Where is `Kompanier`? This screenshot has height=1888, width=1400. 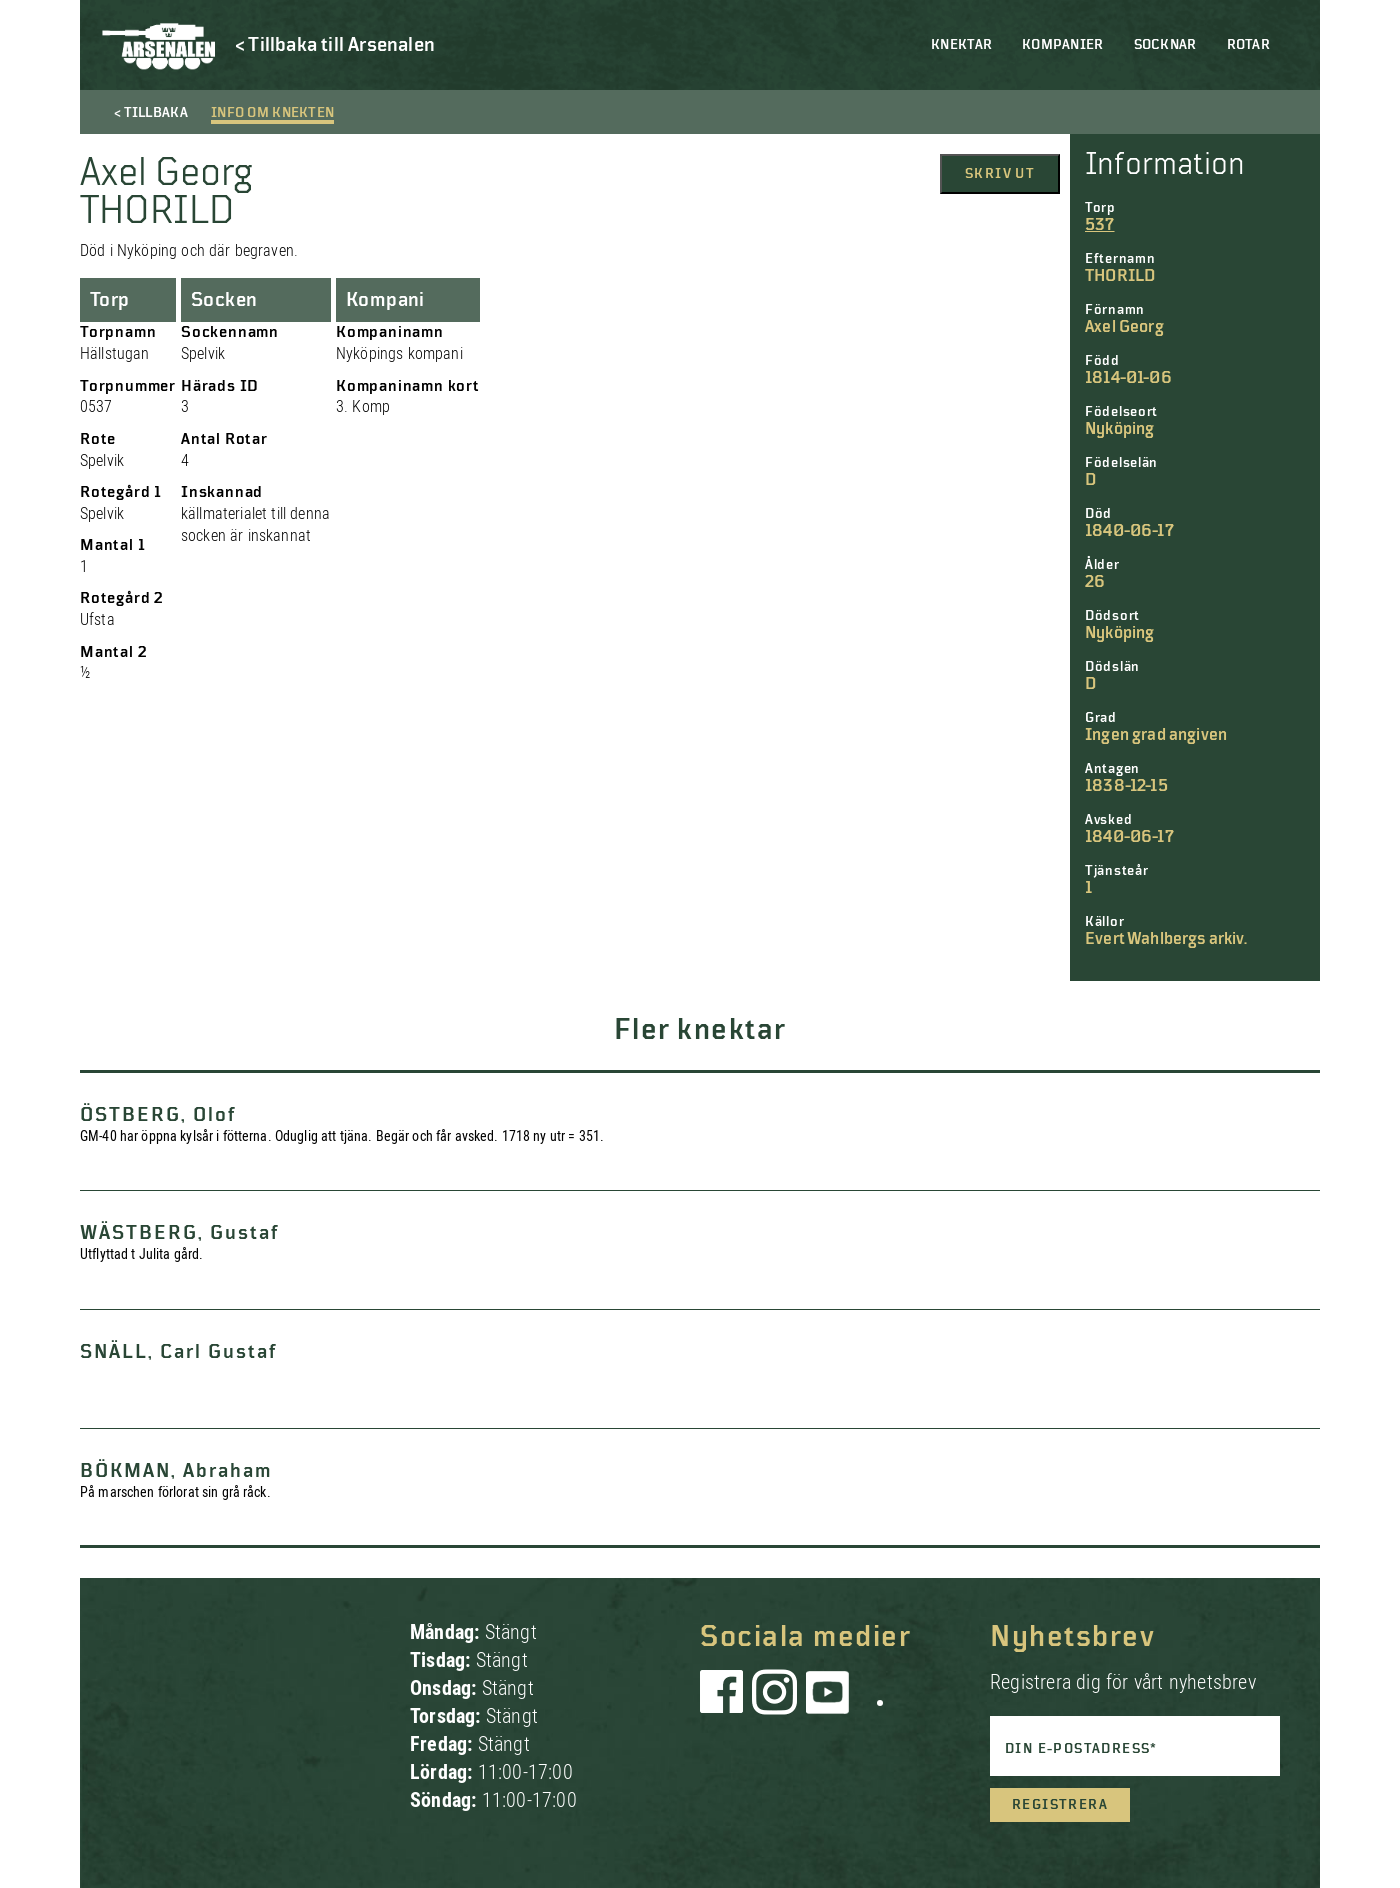
Kompanier is located at coordinates (1063, 45).